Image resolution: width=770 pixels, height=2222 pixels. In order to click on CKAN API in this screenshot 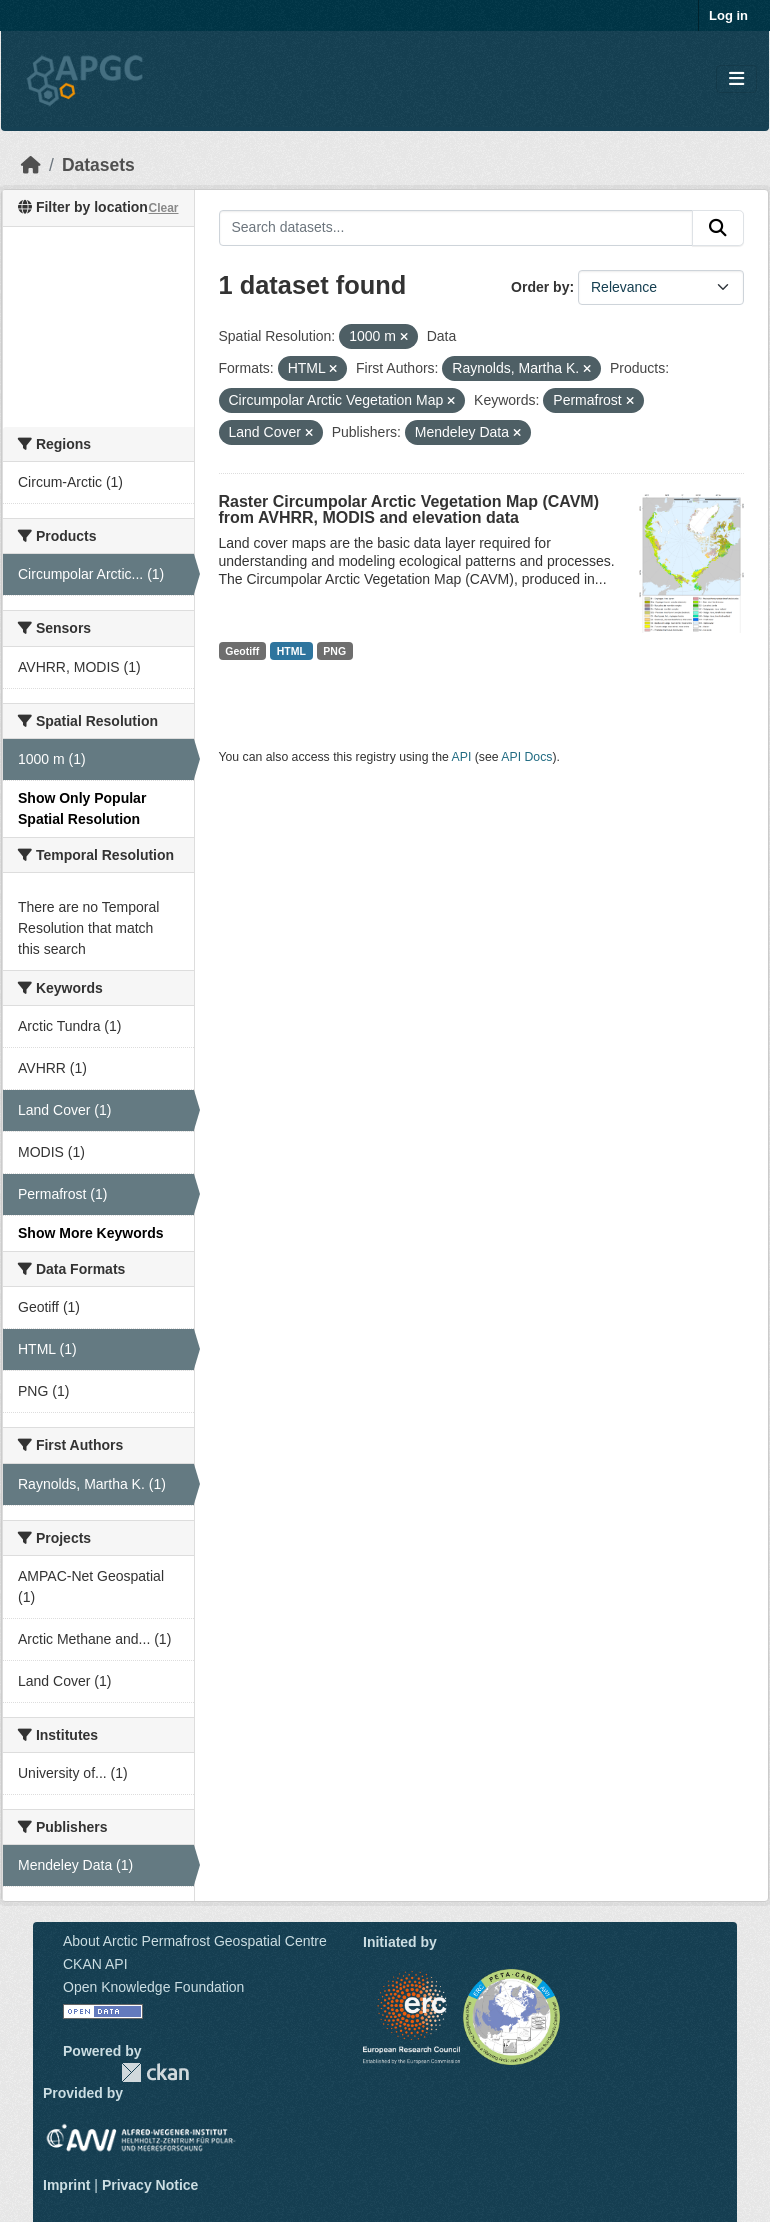, I will do `click(95, 1964)`.